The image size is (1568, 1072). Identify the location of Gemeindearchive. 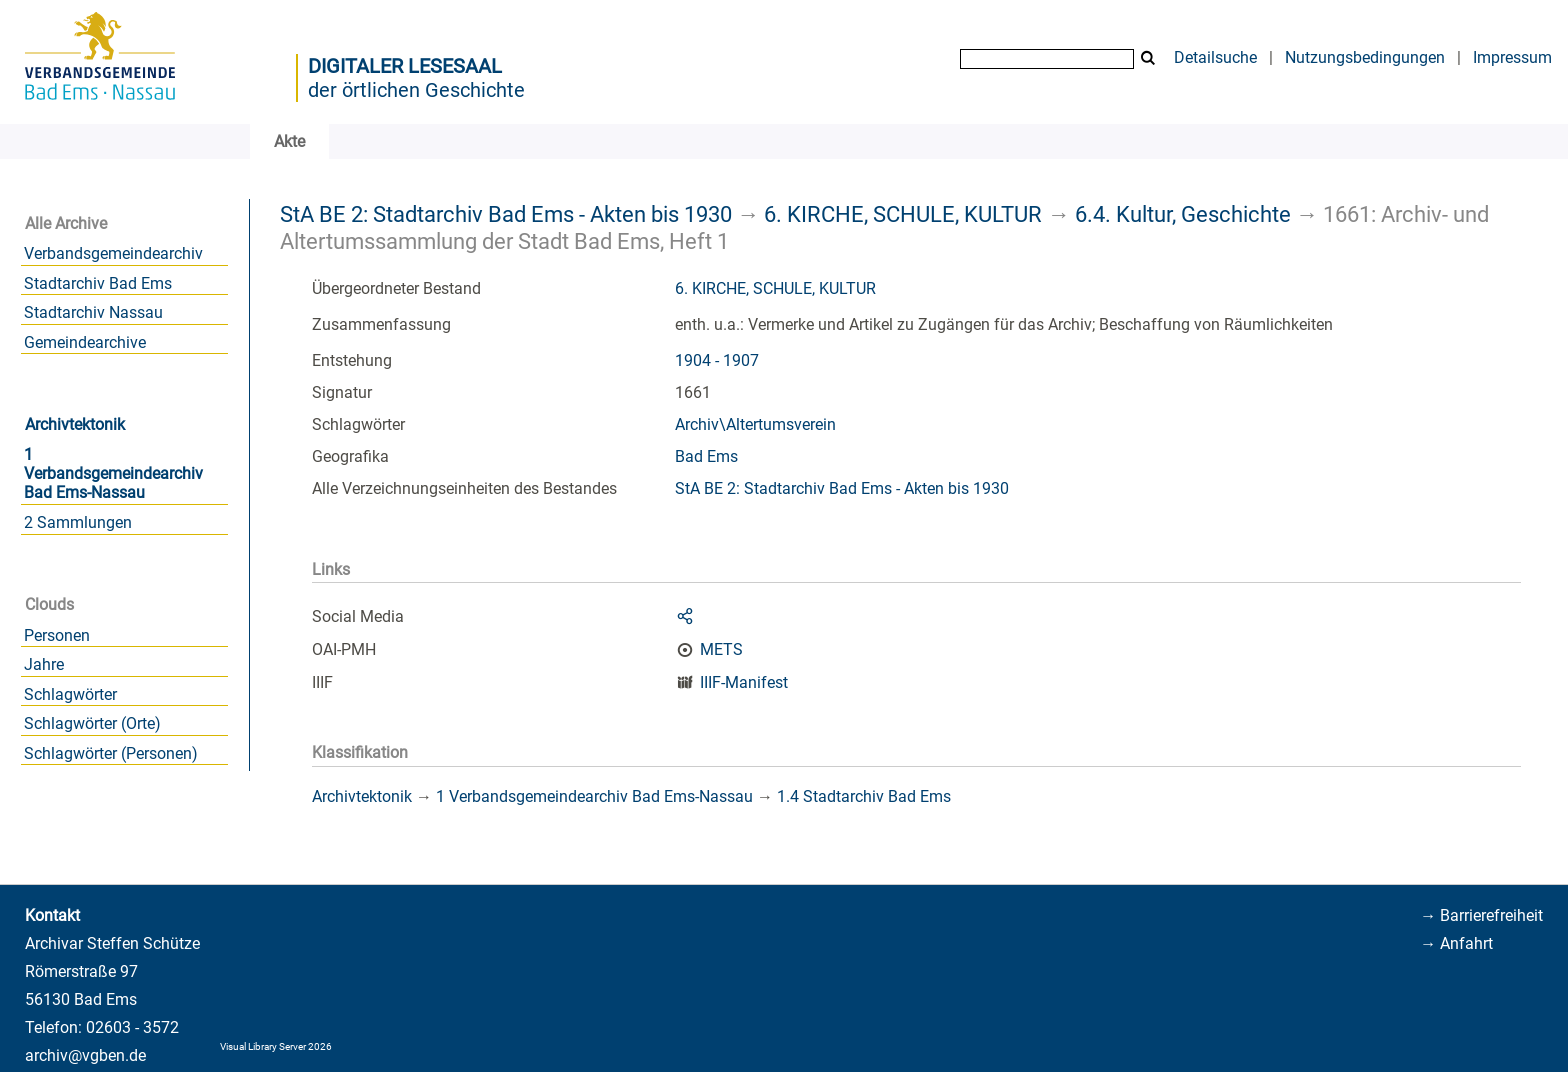
(85, 342).